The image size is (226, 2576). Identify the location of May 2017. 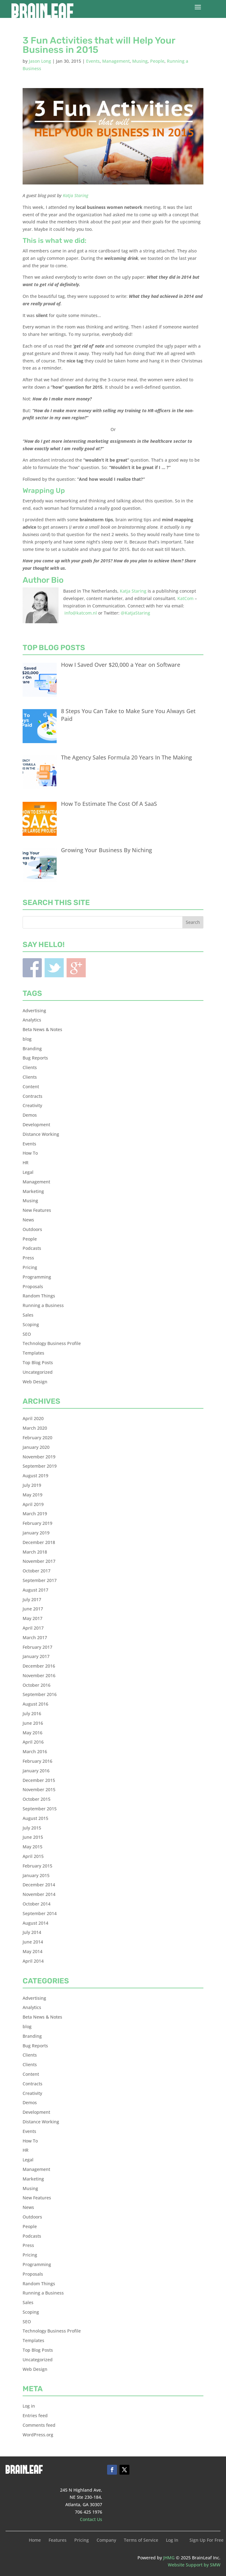
(32, 1618).